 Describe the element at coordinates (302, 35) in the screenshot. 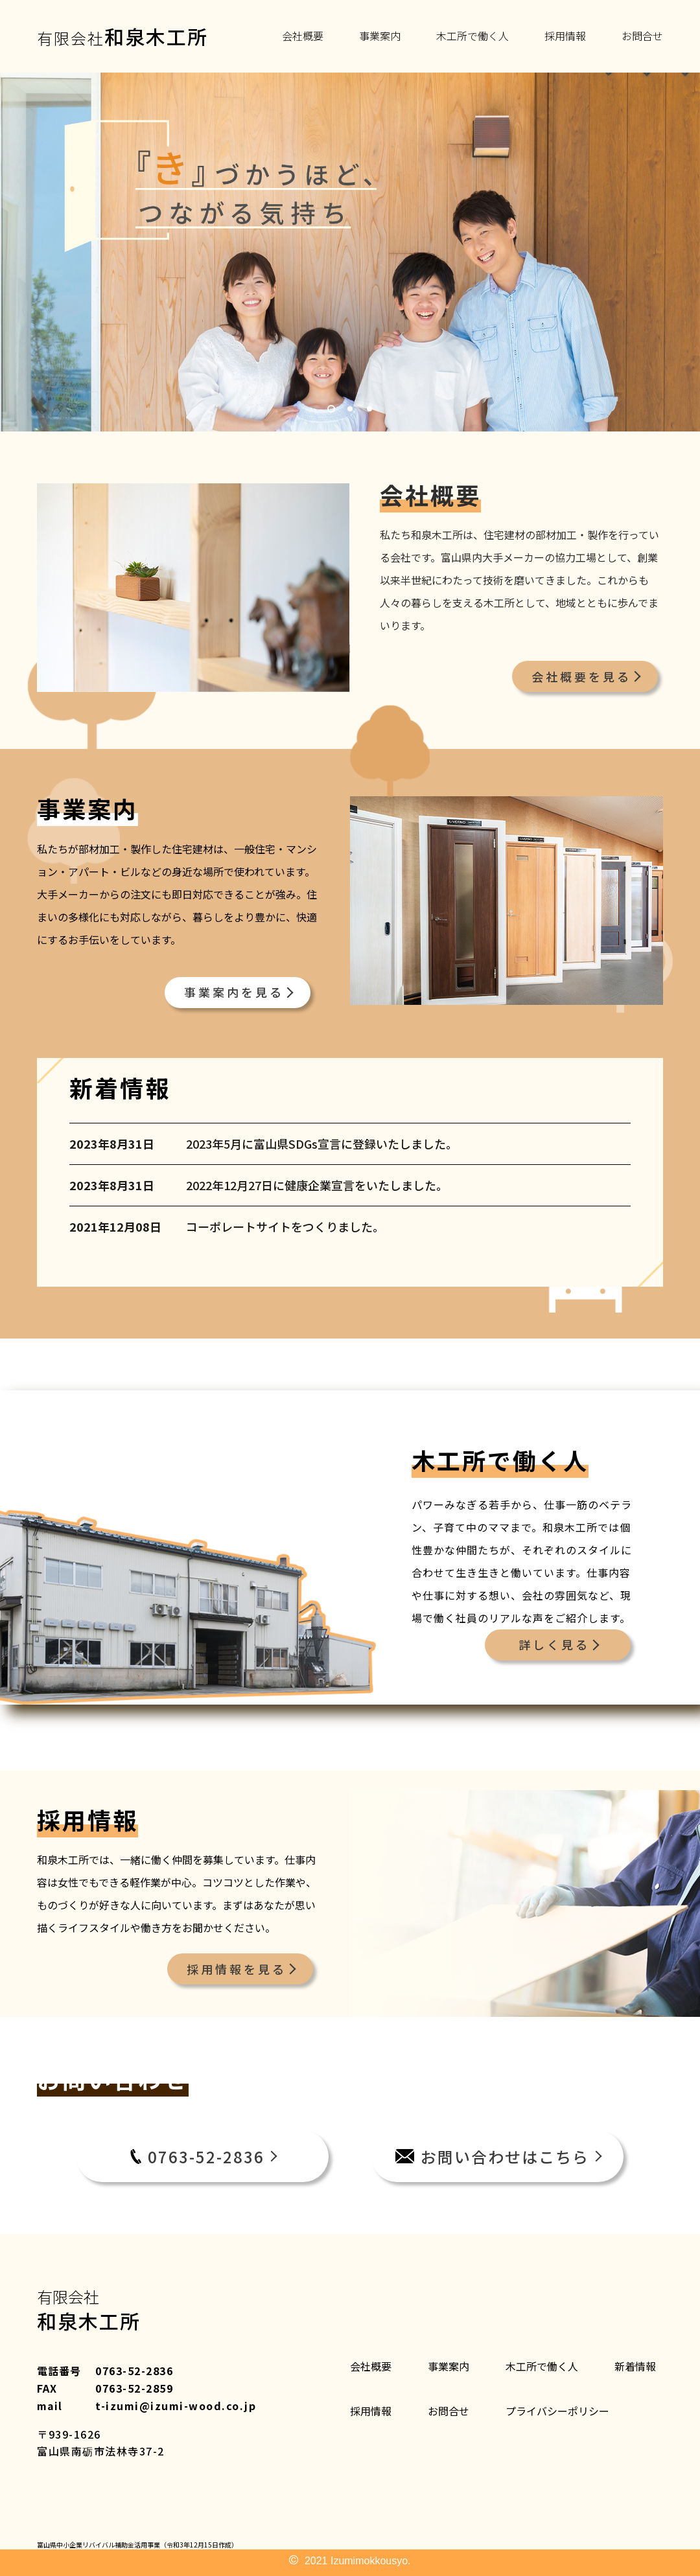

I see `会社概要` at that location.